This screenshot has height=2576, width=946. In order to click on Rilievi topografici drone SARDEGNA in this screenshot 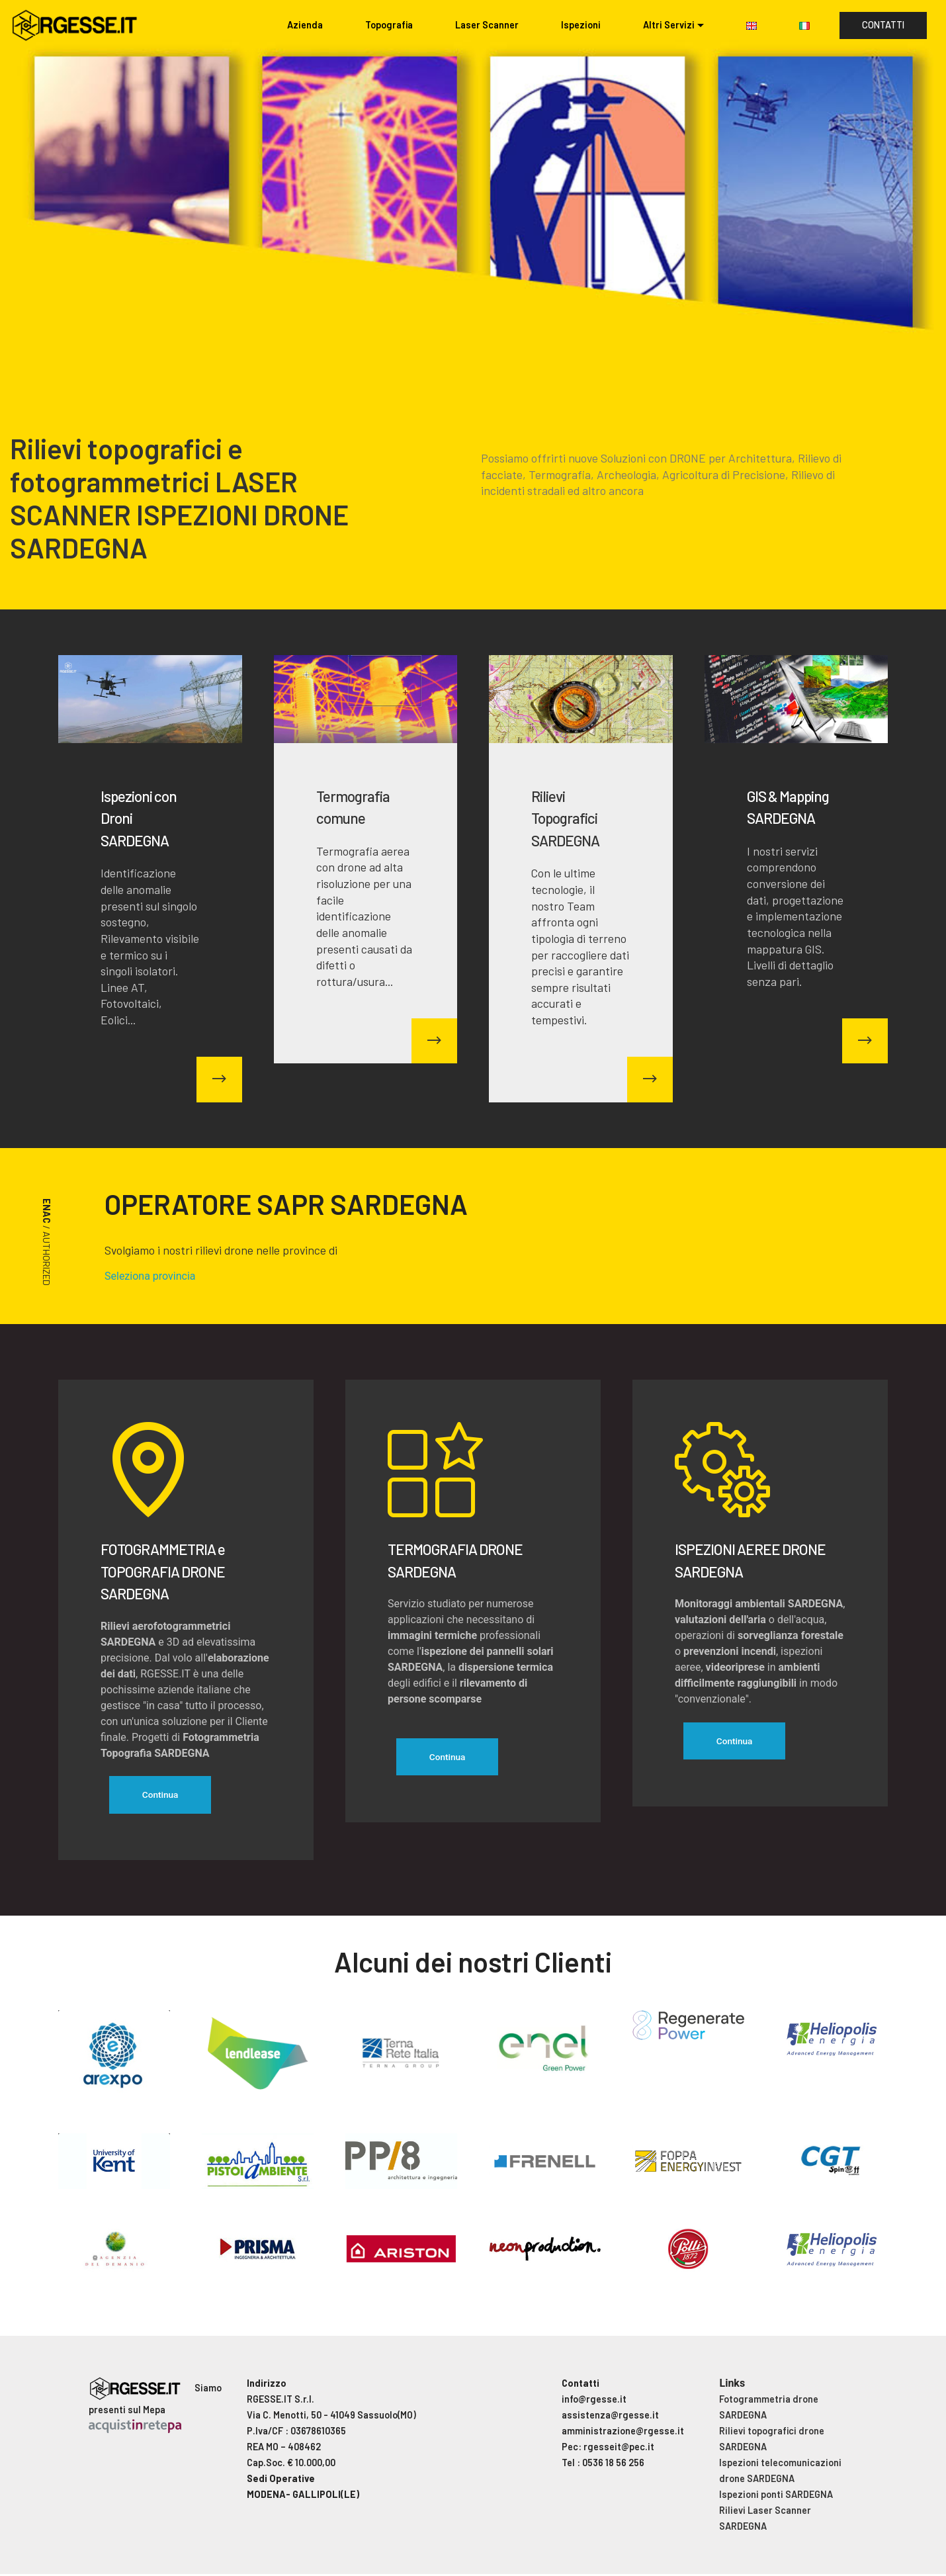, I will do `click(771, 2440)`.